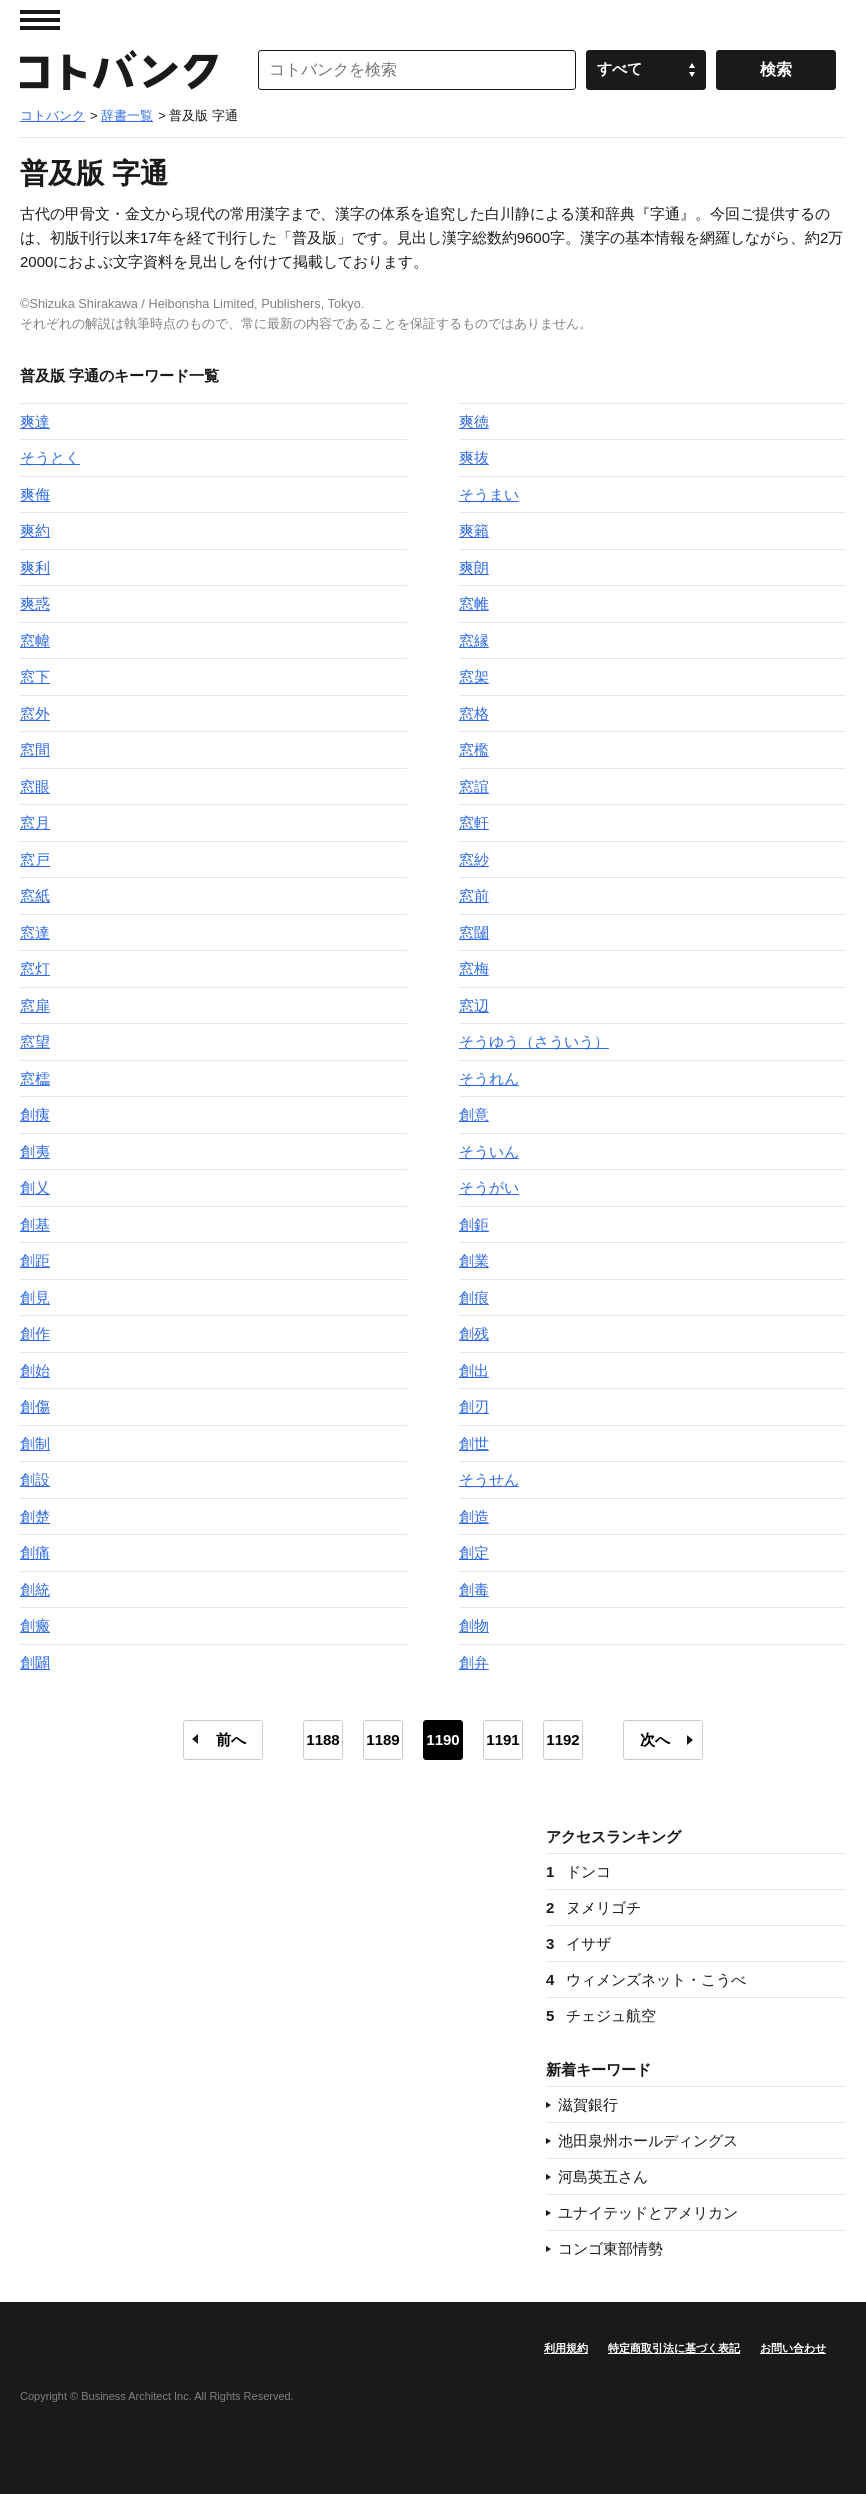  I want to click on ドンコ, so click(578, 1871).